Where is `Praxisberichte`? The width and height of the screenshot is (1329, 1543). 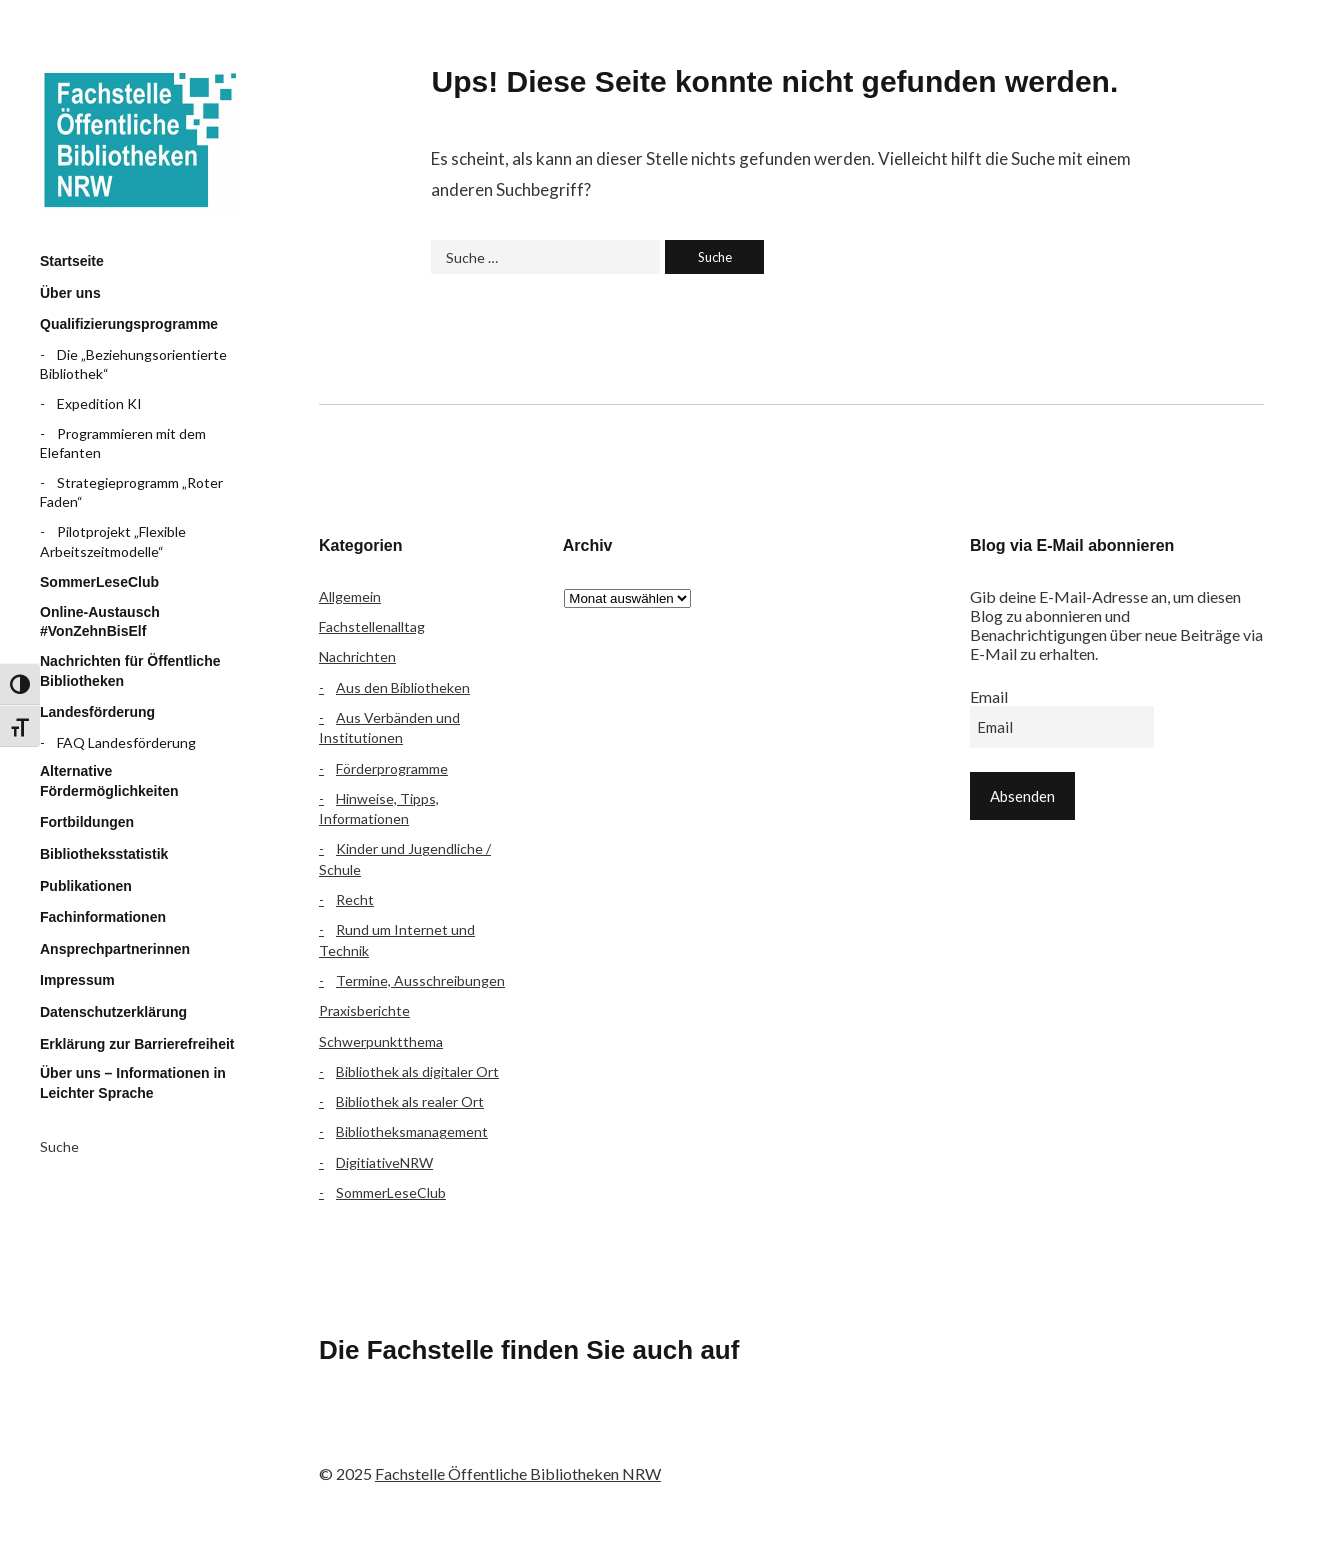
Praxisberichte is located at coordinates (364, 1010).